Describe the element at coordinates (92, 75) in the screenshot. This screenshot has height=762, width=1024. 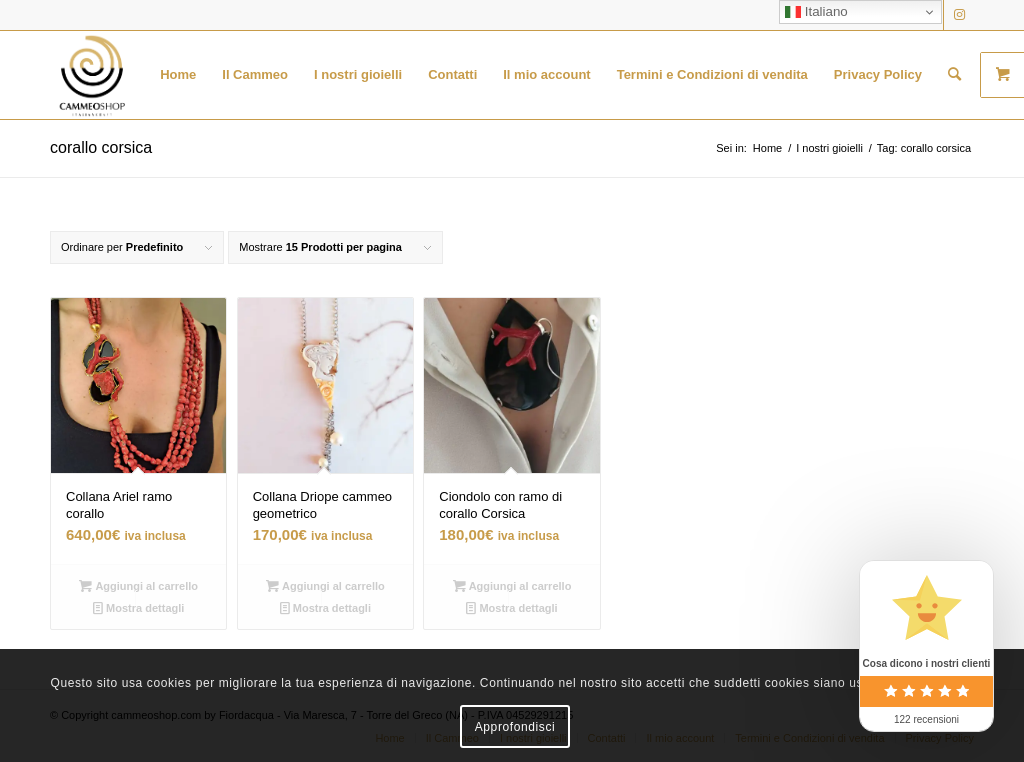
I see `[logo transparent black]` at that location.